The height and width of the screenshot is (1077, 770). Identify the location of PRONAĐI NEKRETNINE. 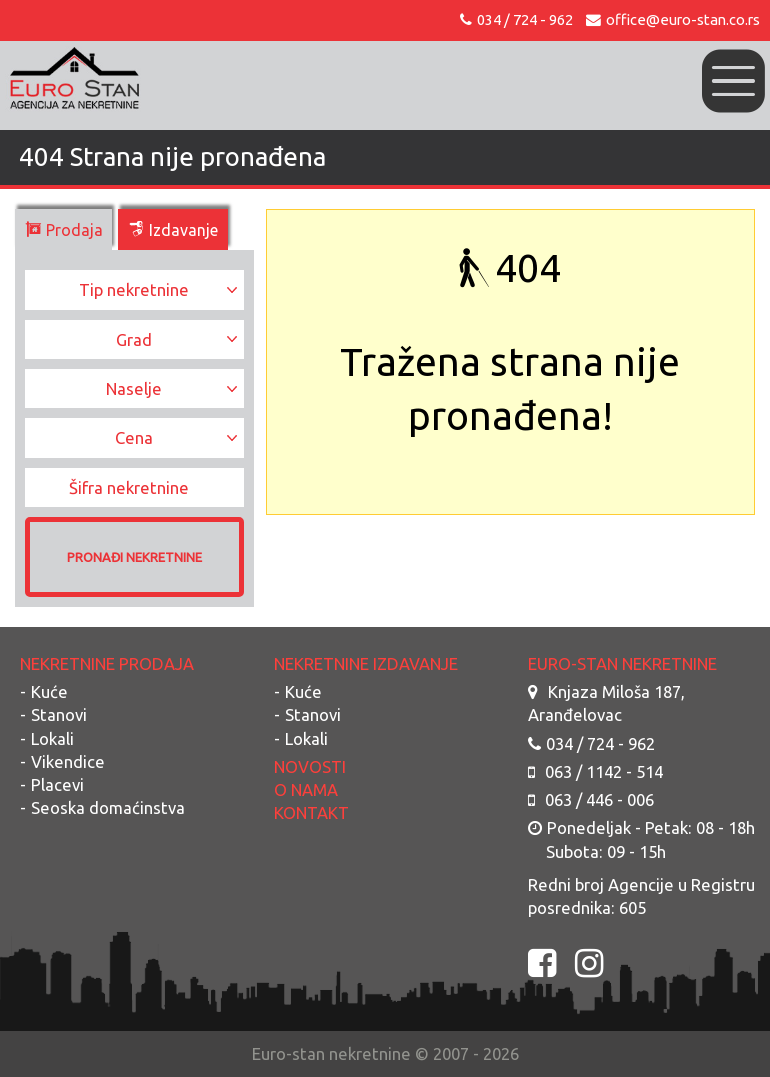
(134, 557).